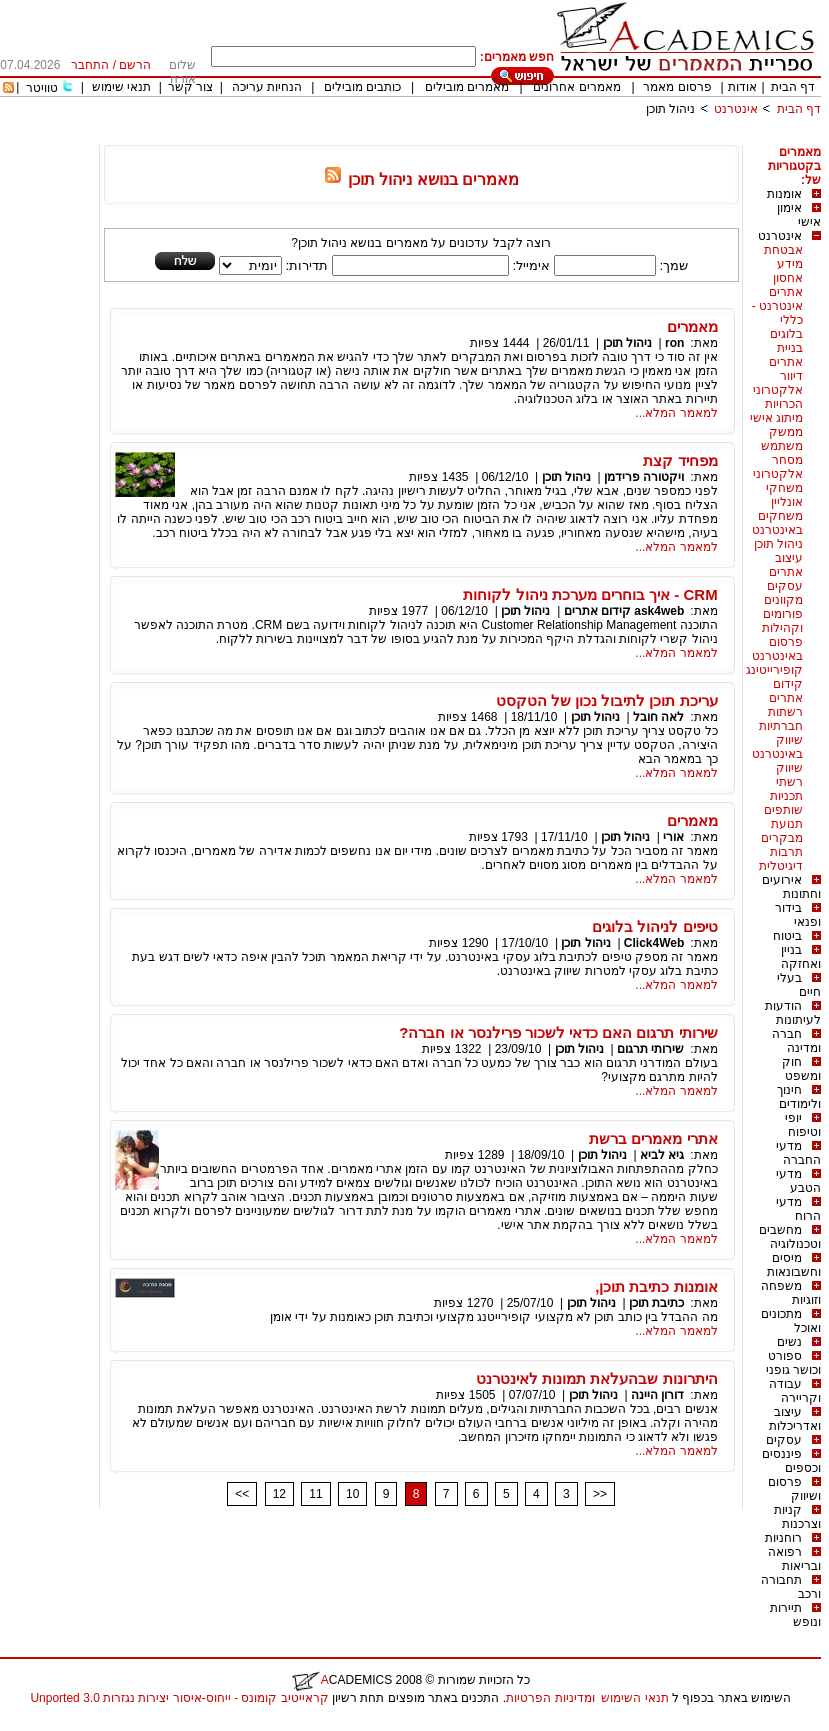 The height and width of the screenshot is (1731, 829). I want to click on 10, so click(352, 1494).